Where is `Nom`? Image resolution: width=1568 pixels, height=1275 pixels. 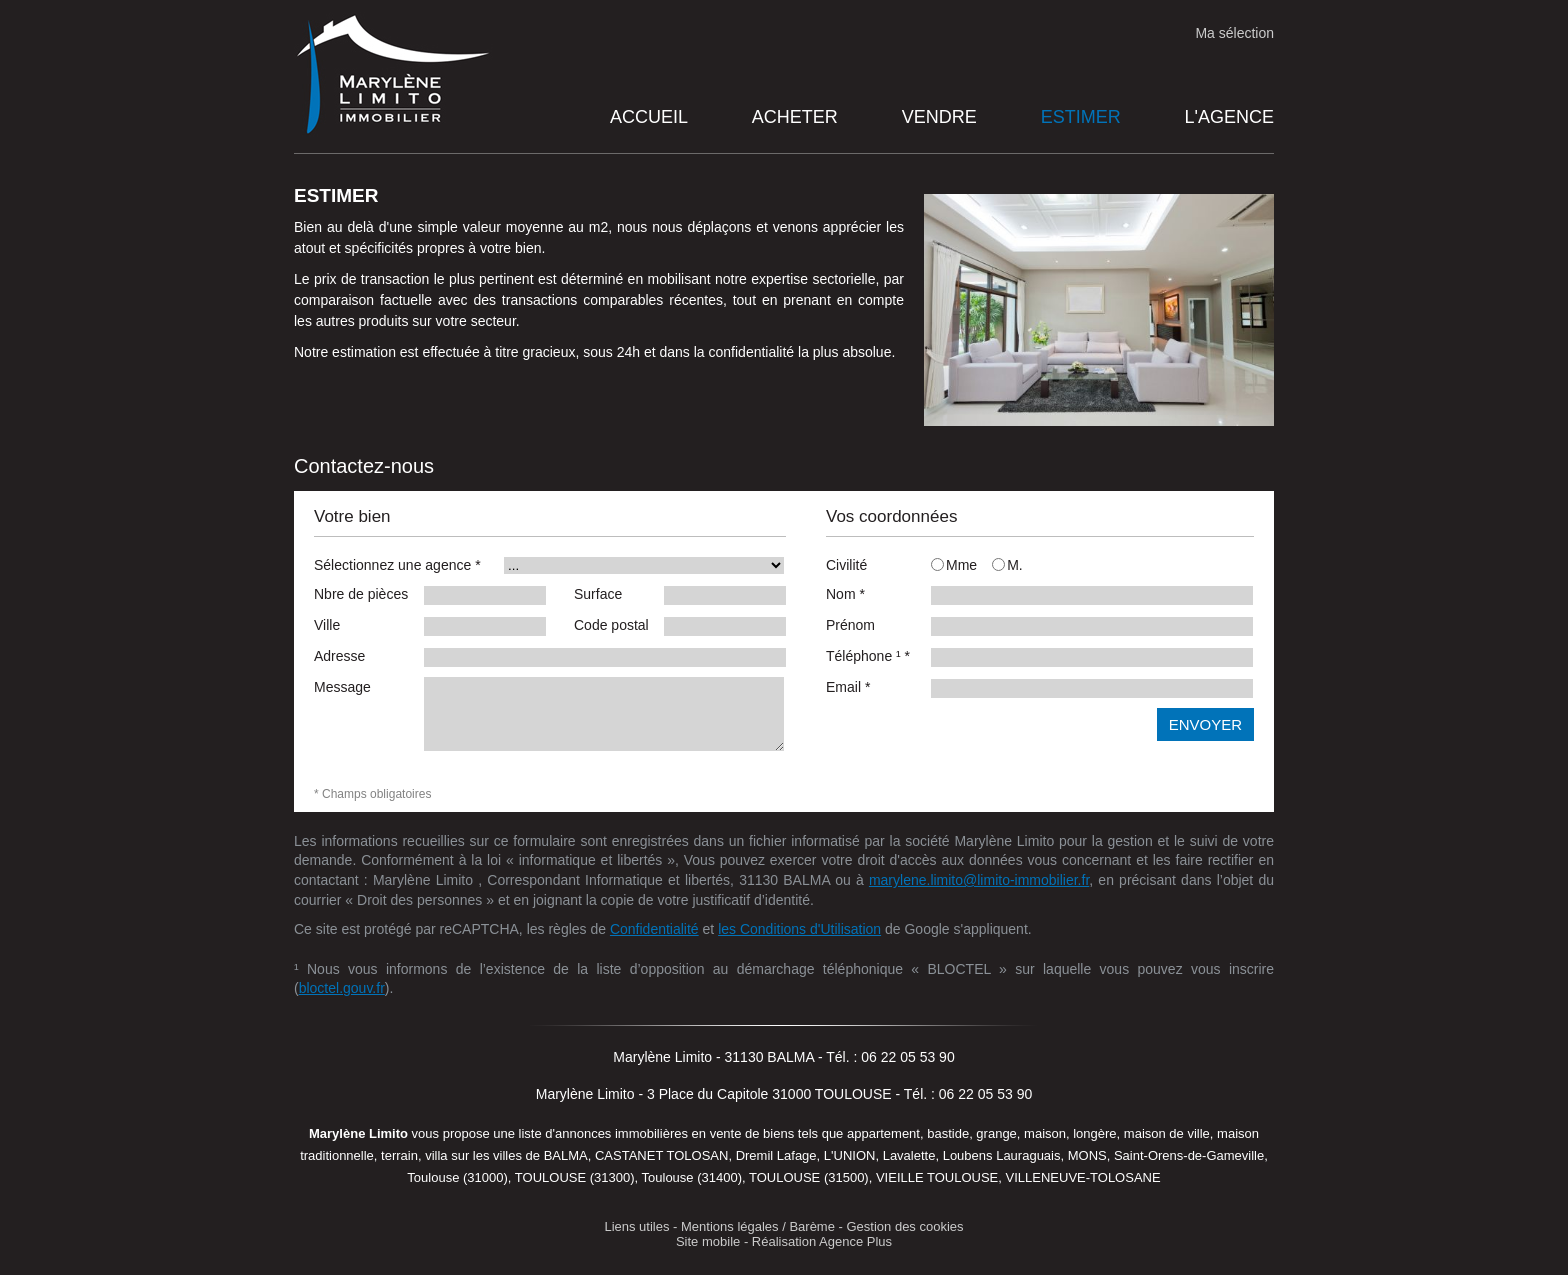
Nom is located at coordinates (845, 594).